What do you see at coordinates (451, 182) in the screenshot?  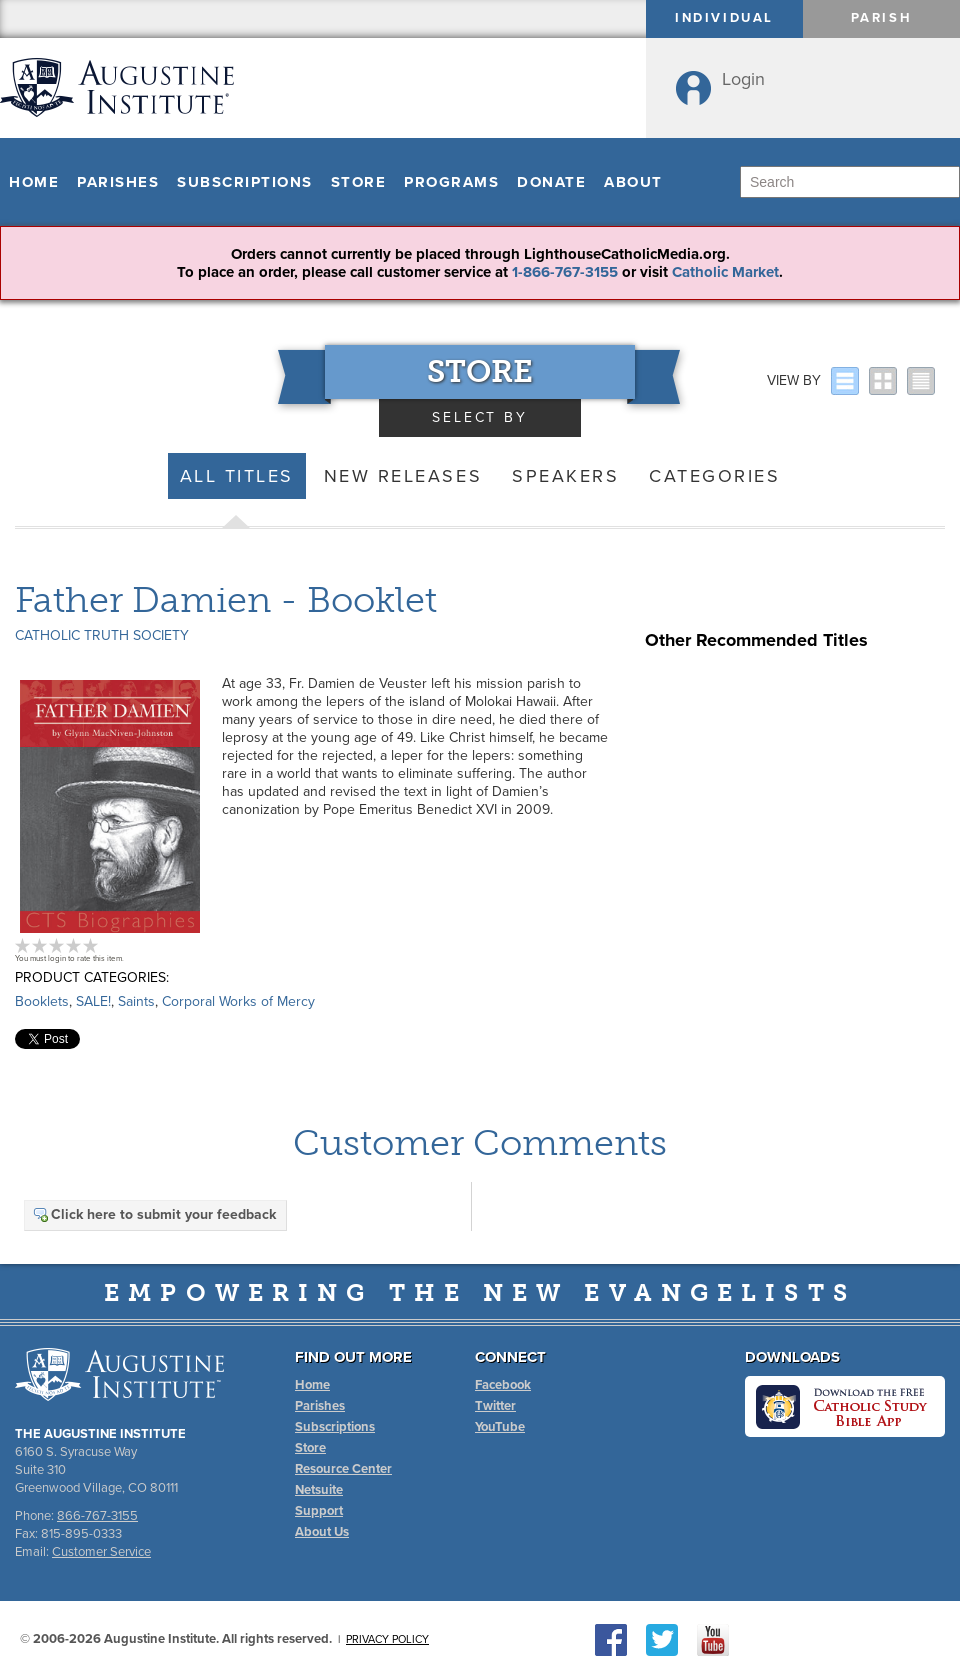 I see `Programs` at bounding box center [451, 182].